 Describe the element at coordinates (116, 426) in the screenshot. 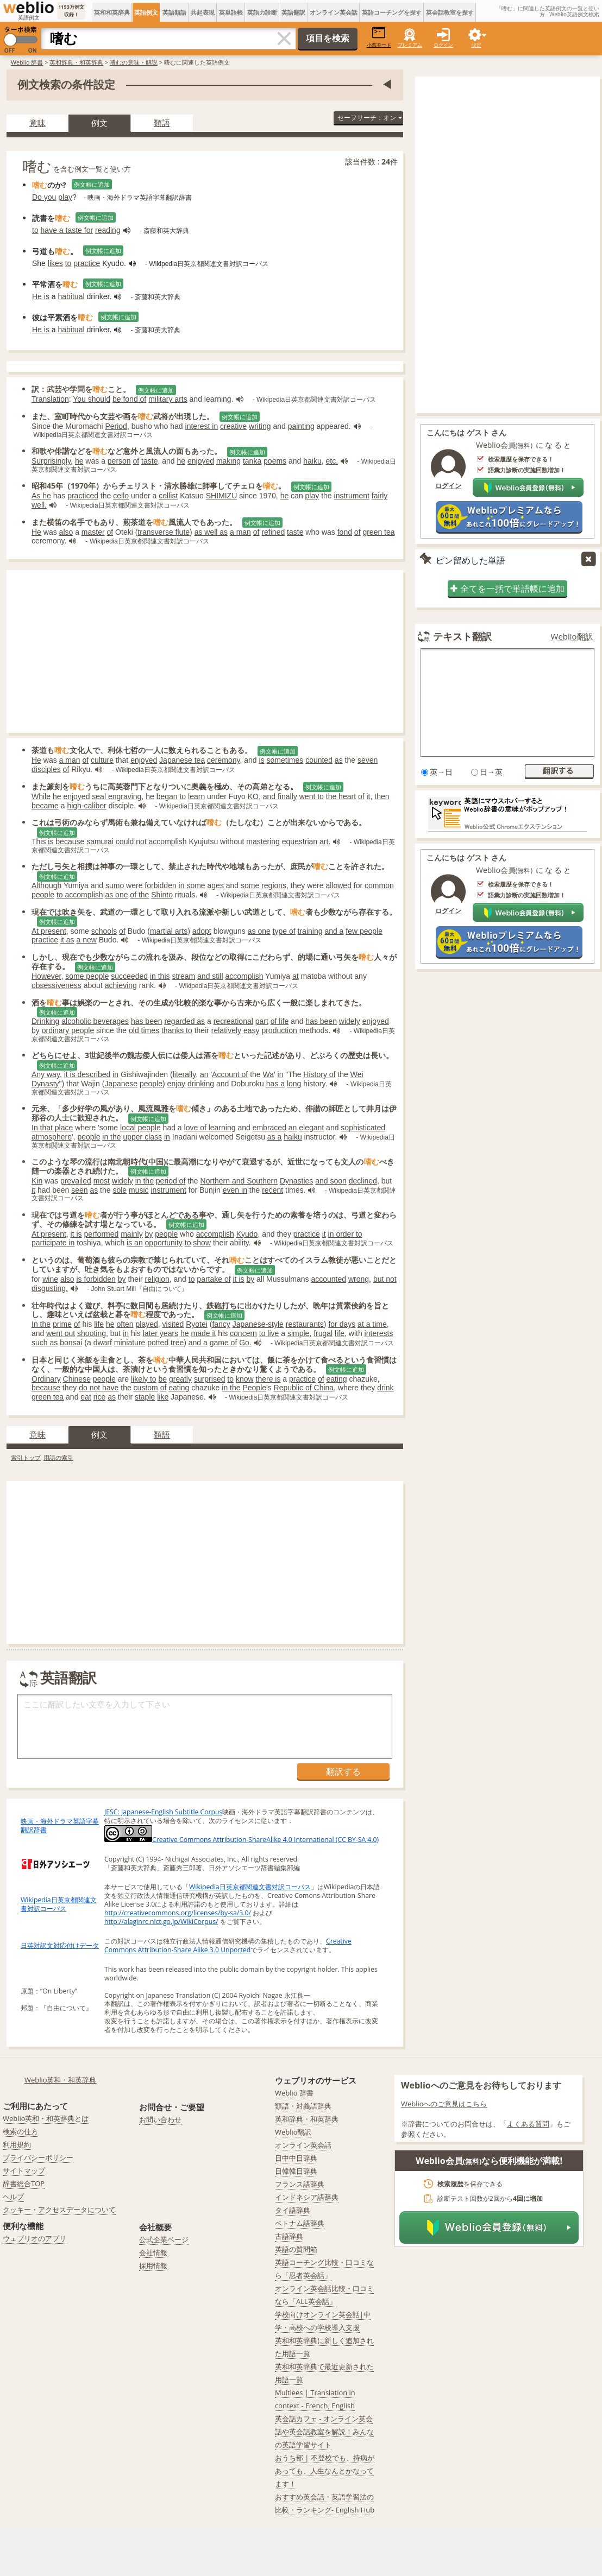

I see `Period` at that location.